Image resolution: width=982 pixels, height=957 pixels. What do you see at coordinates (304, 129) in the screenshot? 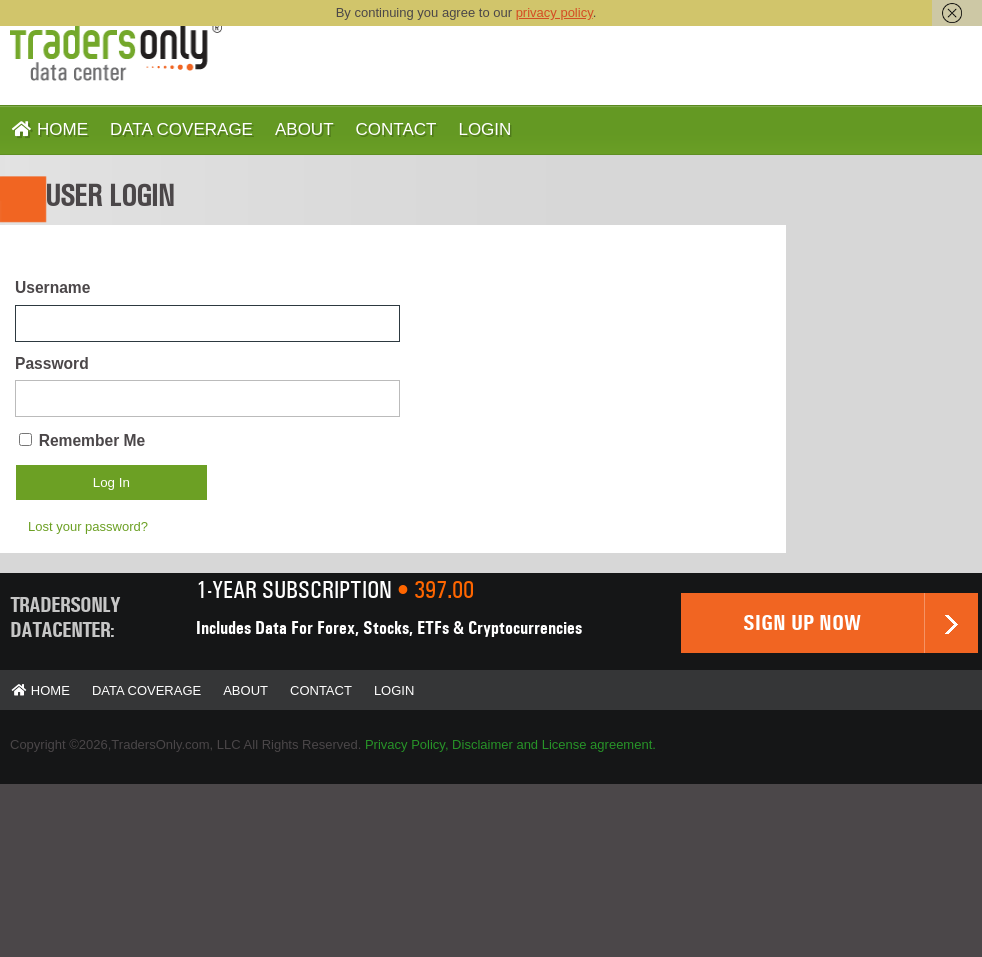
I see `About` at bounding box center [304, 129].